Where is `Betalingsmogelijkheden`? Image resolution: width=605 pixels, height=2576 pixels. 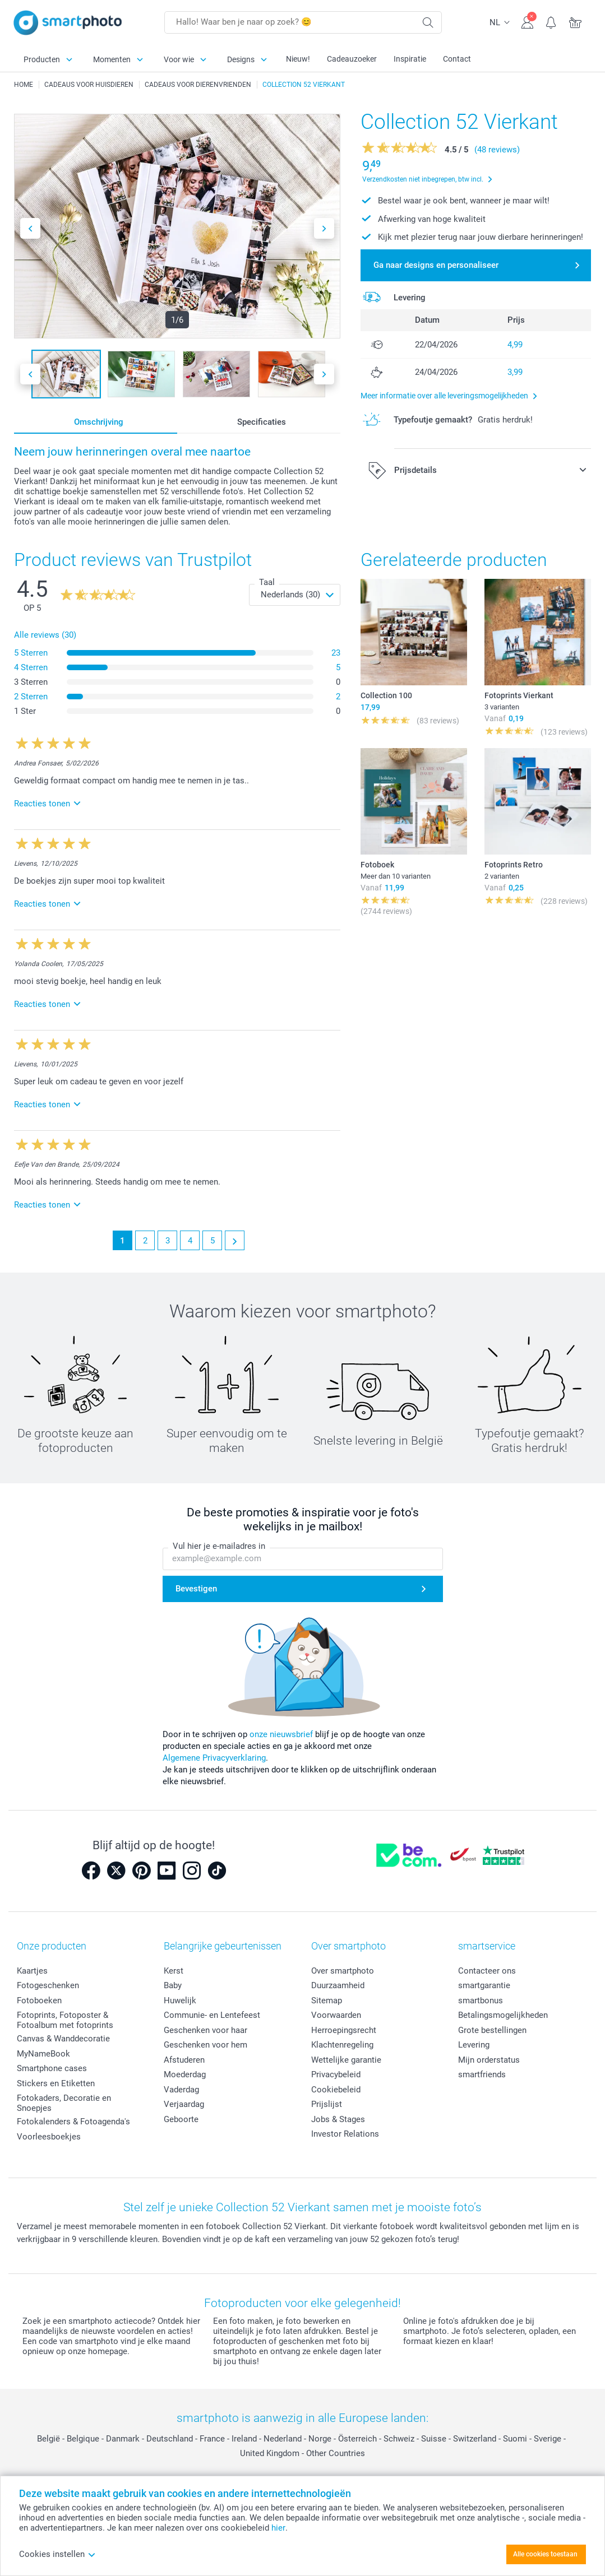
Betalingsmogelijkheden is located at coordinates (503, 2015).